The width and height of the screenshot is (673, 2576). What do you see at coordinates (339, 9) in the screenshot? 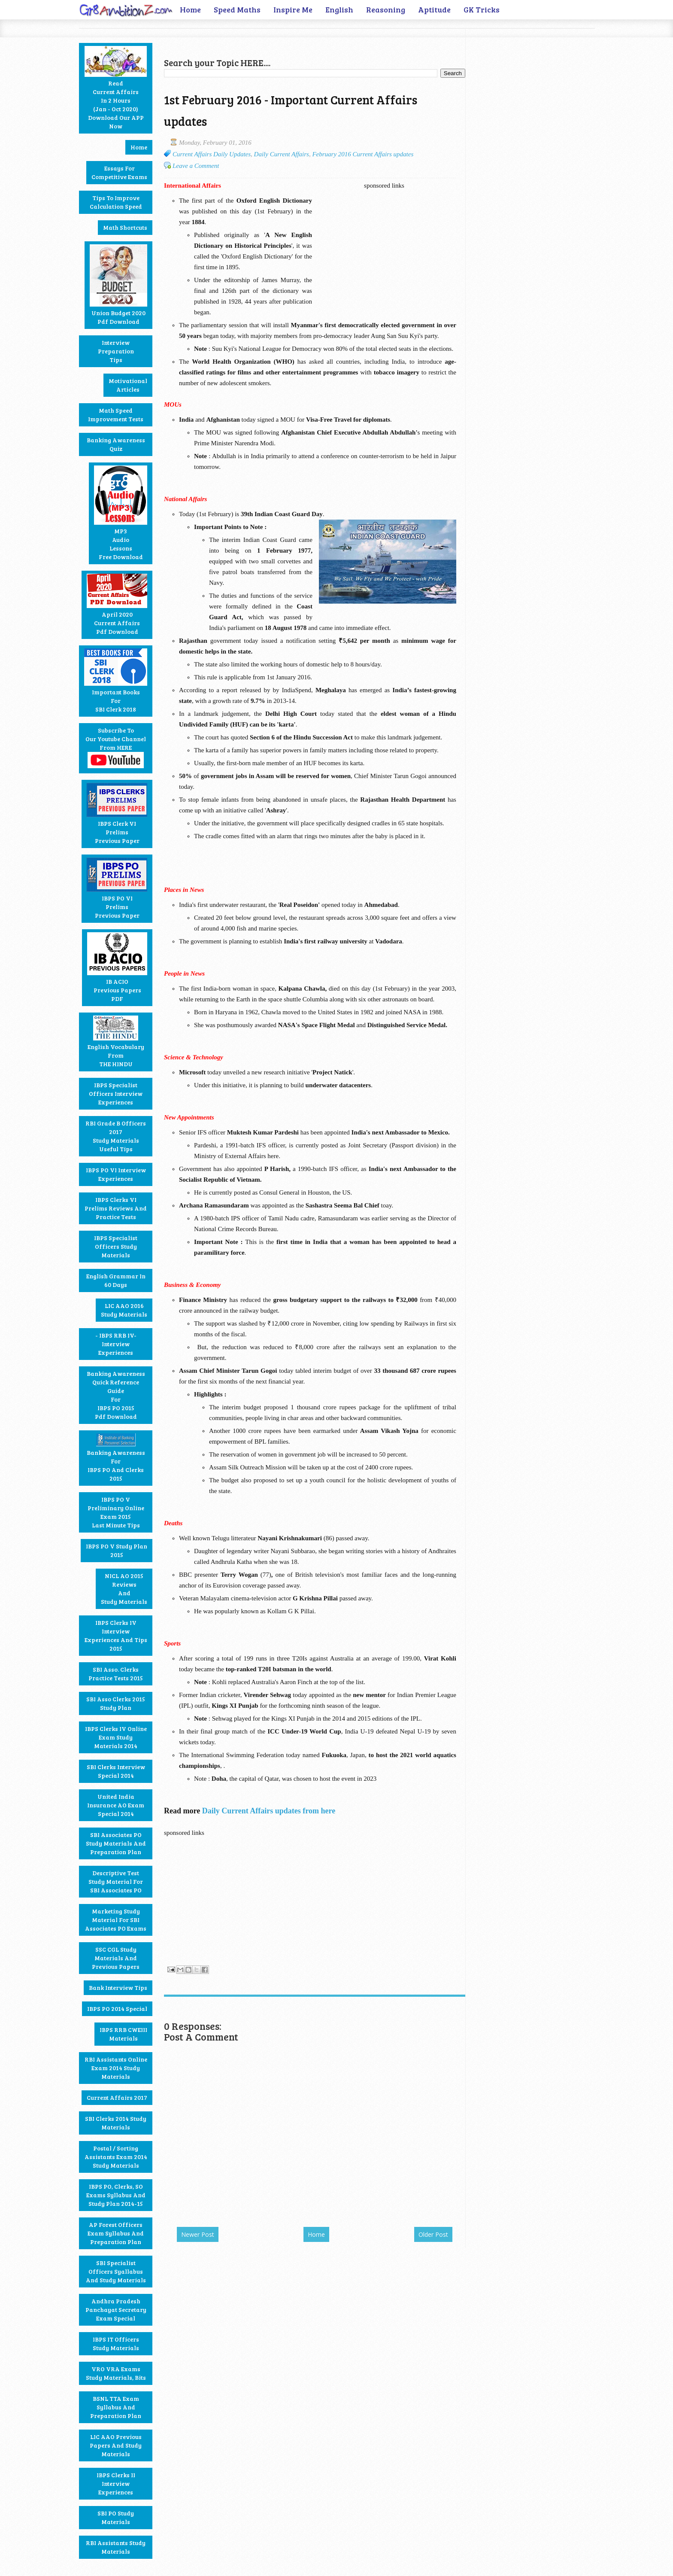
I see `English` at bounding box center [339, 9].